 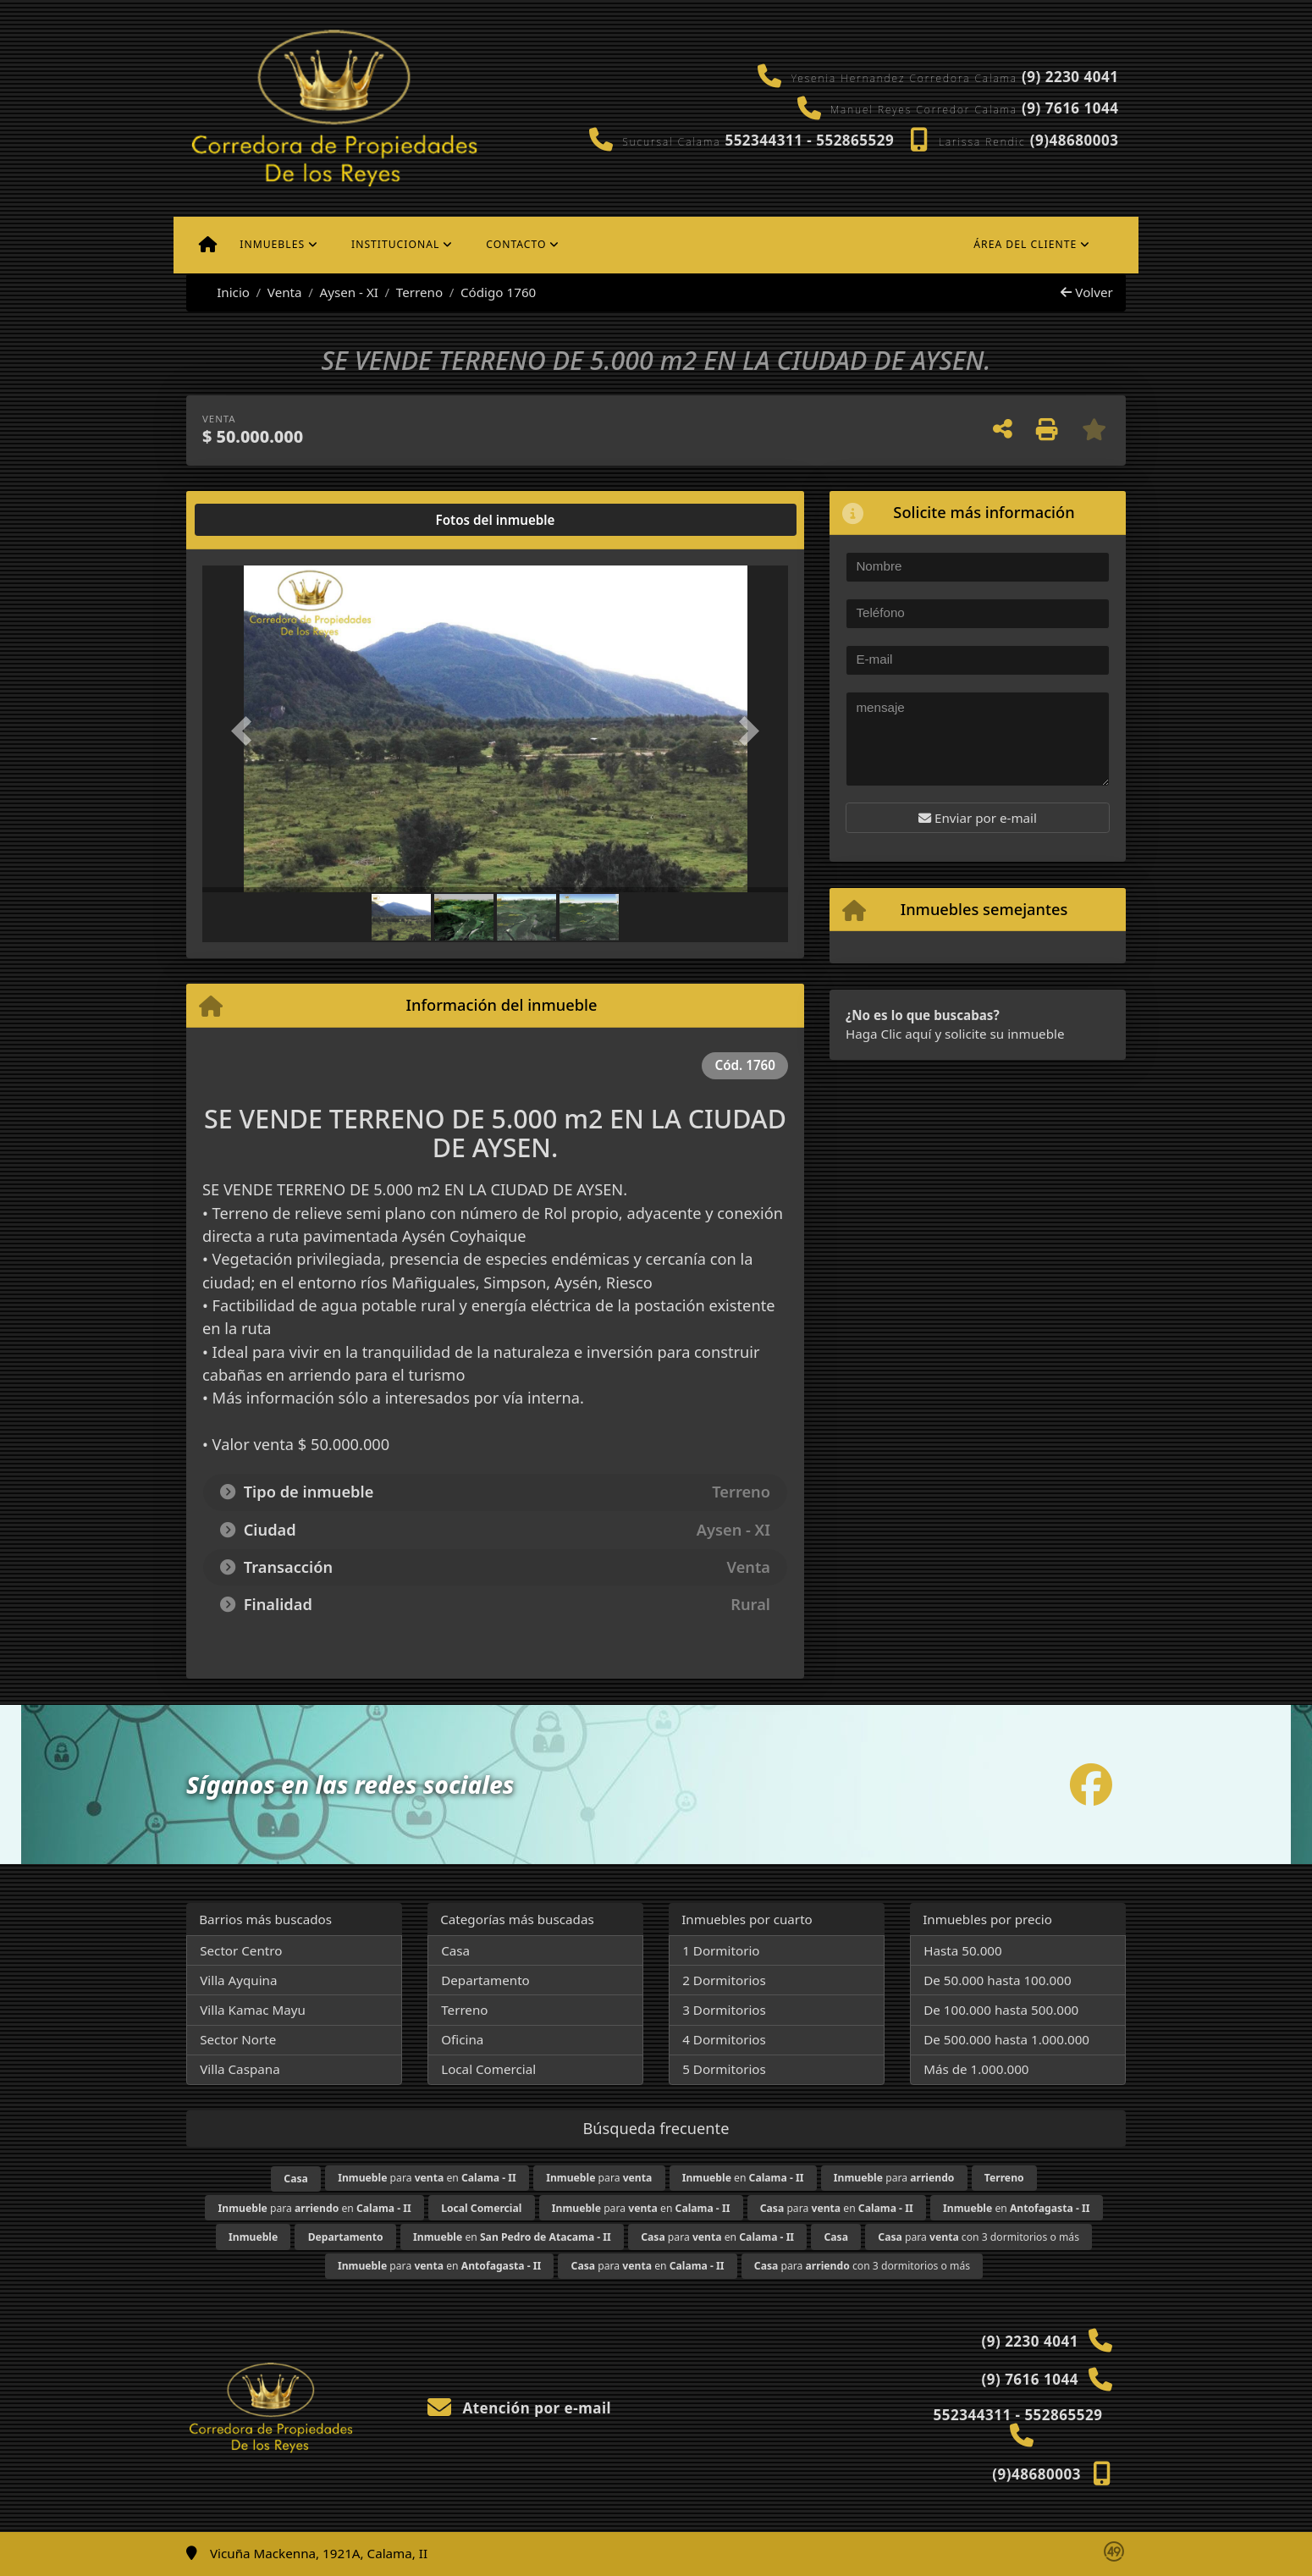 What do you see at coordinates (284, 292) in the screenshot?
I see `Venta` at bounding box center [284, 292].